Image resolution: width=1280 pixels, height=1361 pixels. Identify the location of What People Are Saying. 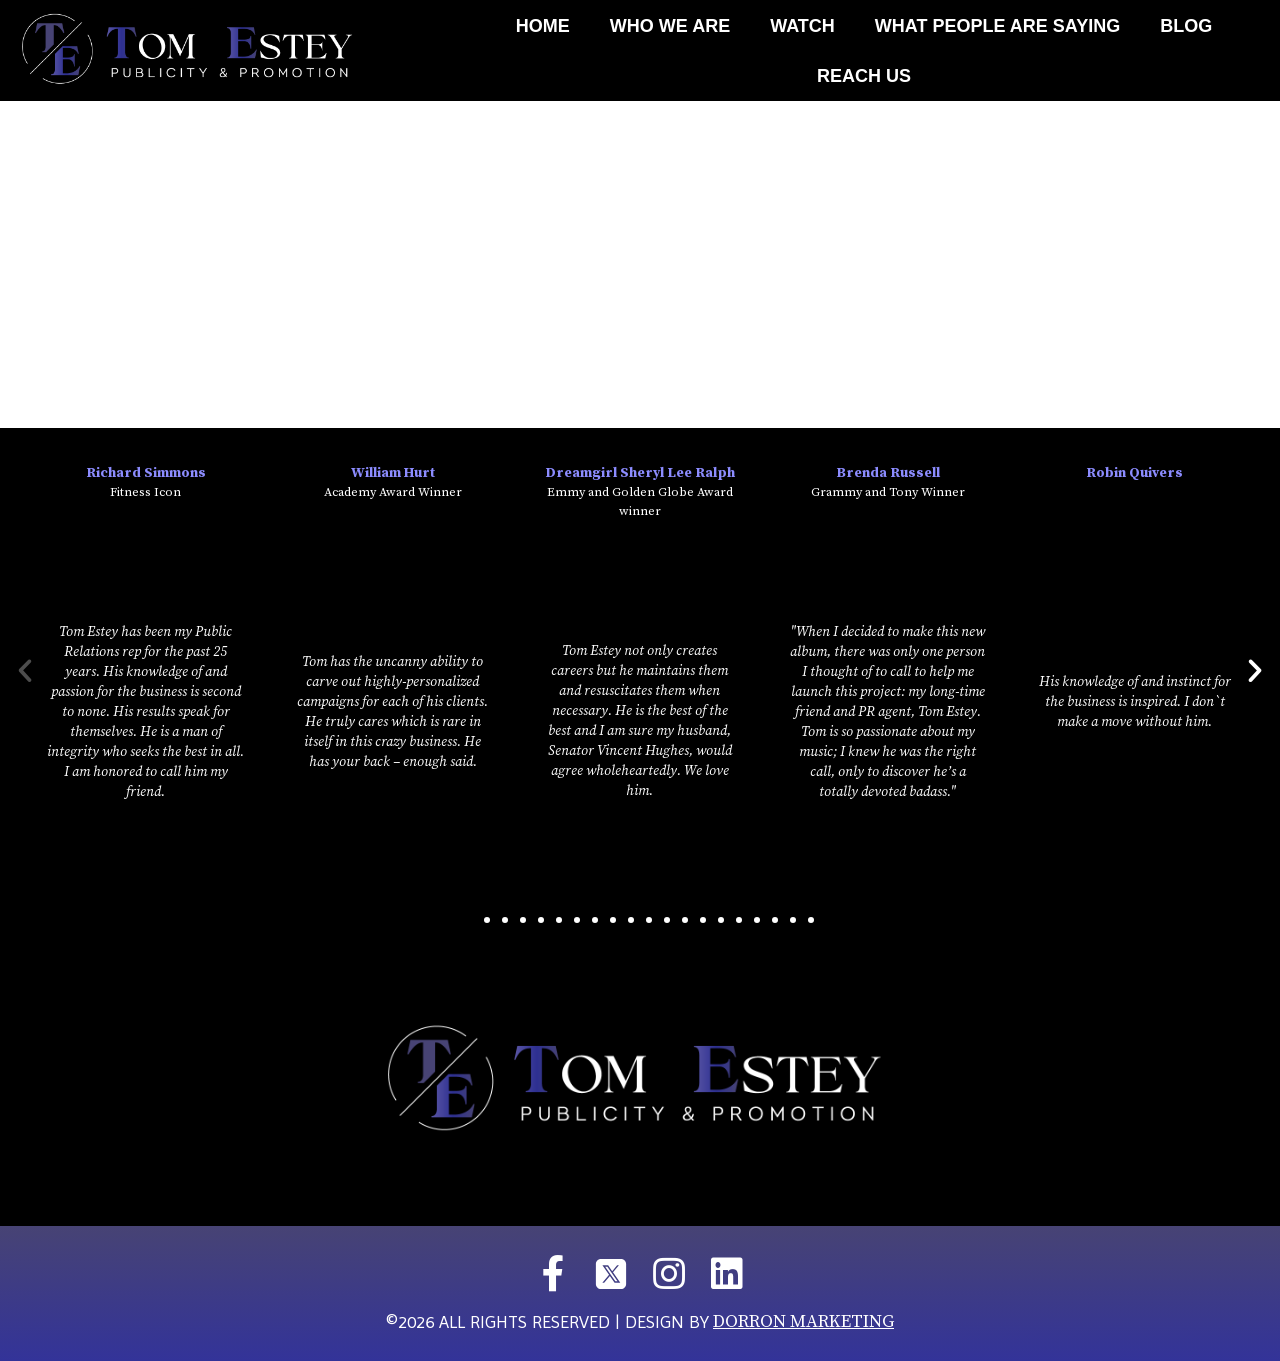
(997, 26).